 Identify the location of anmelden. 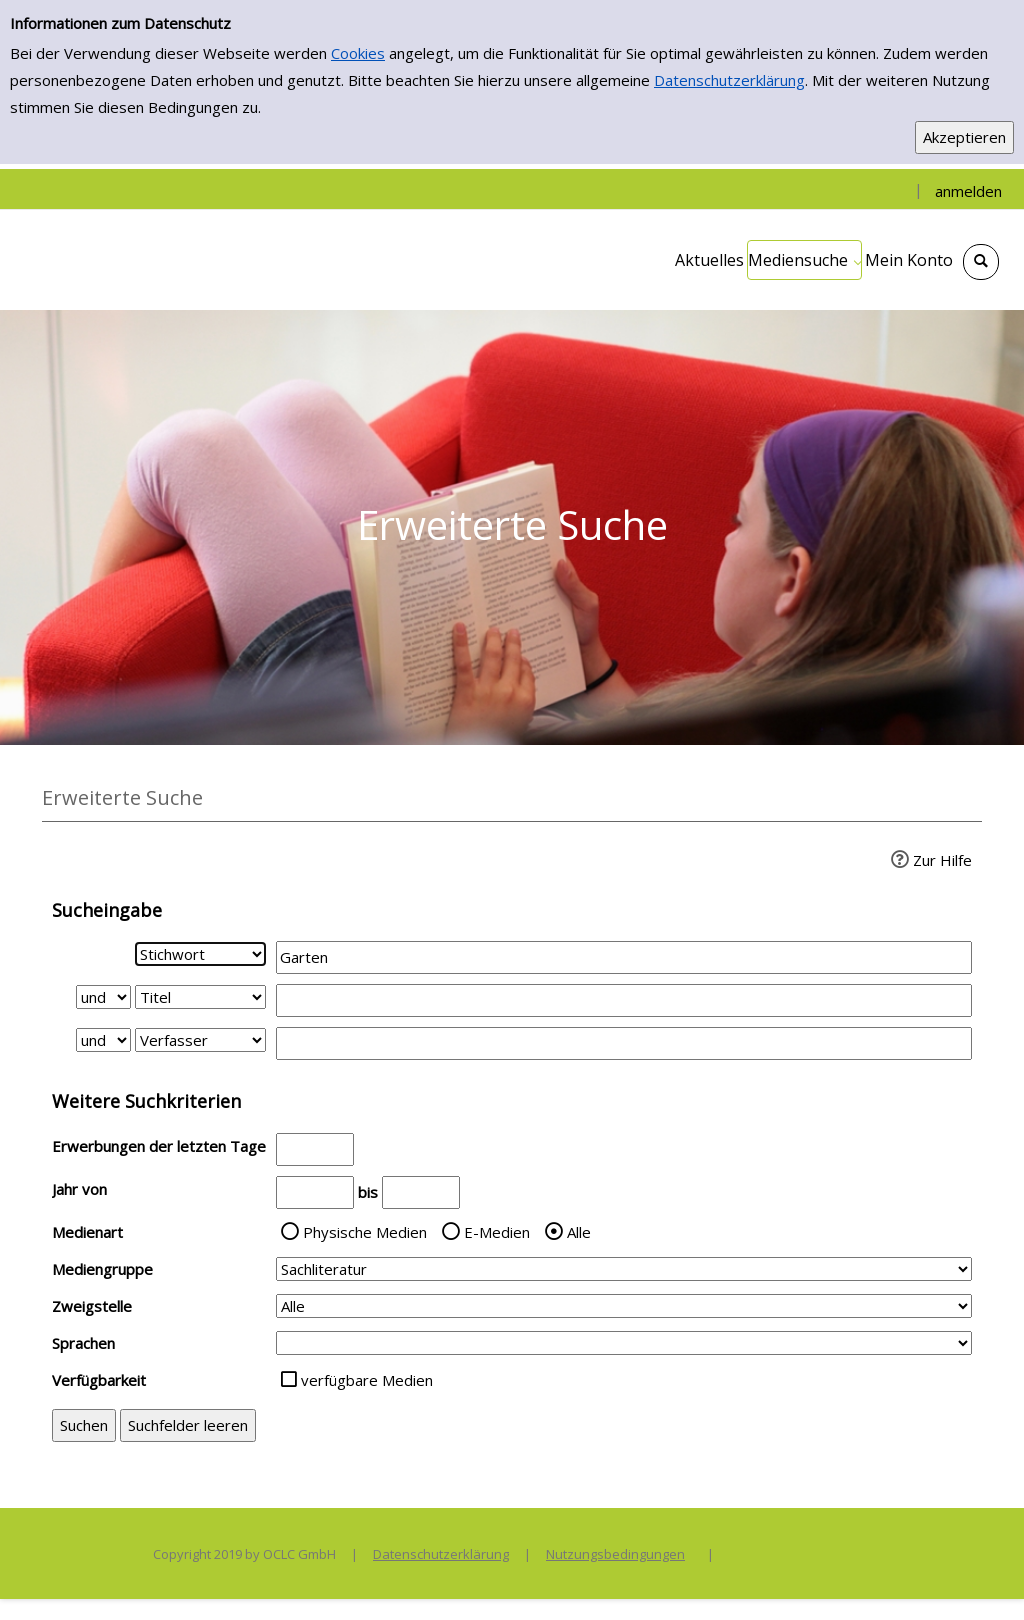
(968, 191).